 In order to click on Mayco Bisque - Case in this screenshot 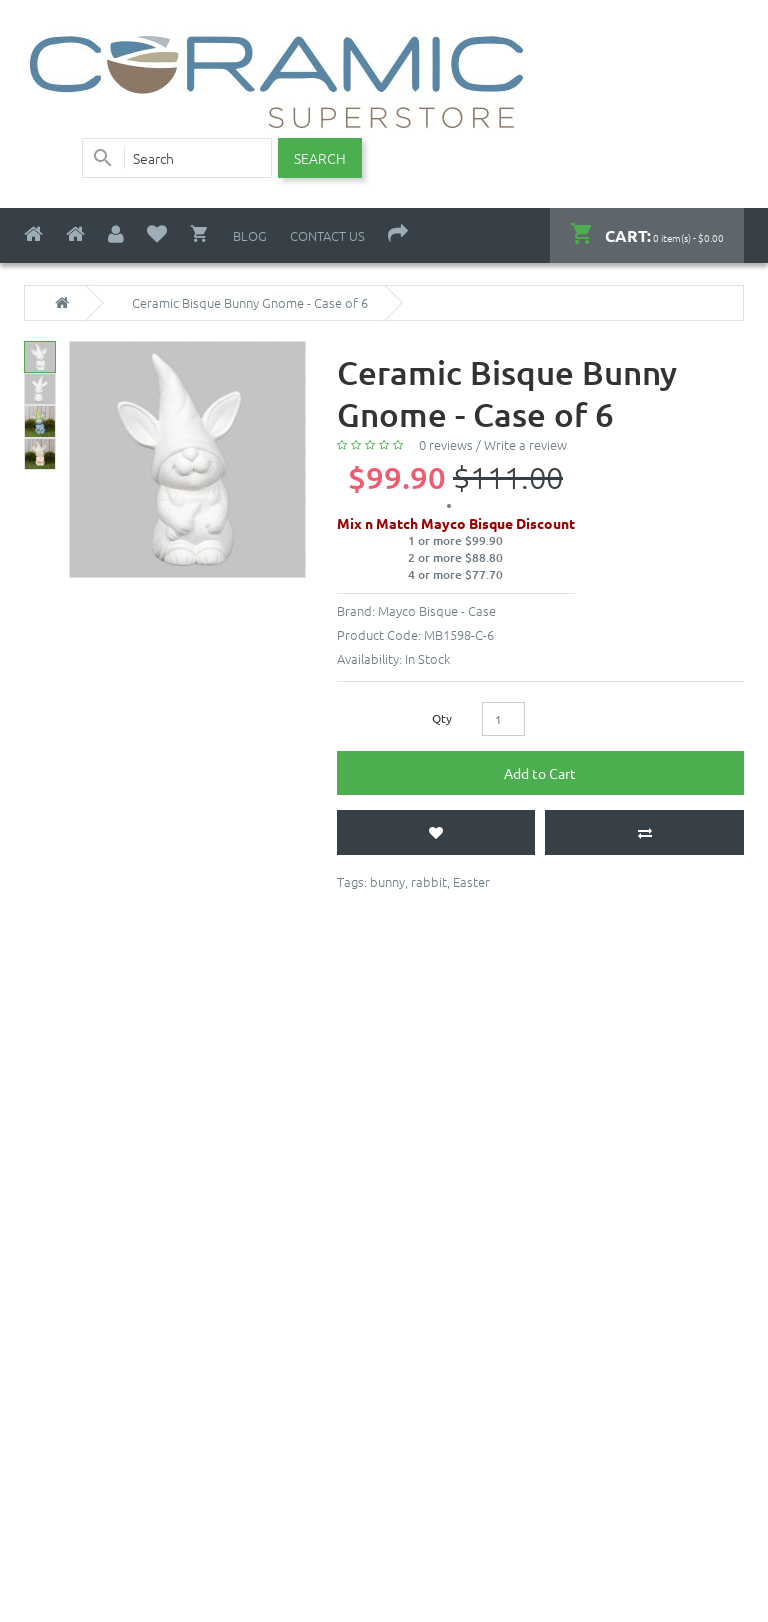, I will do `click(437, 610)`.